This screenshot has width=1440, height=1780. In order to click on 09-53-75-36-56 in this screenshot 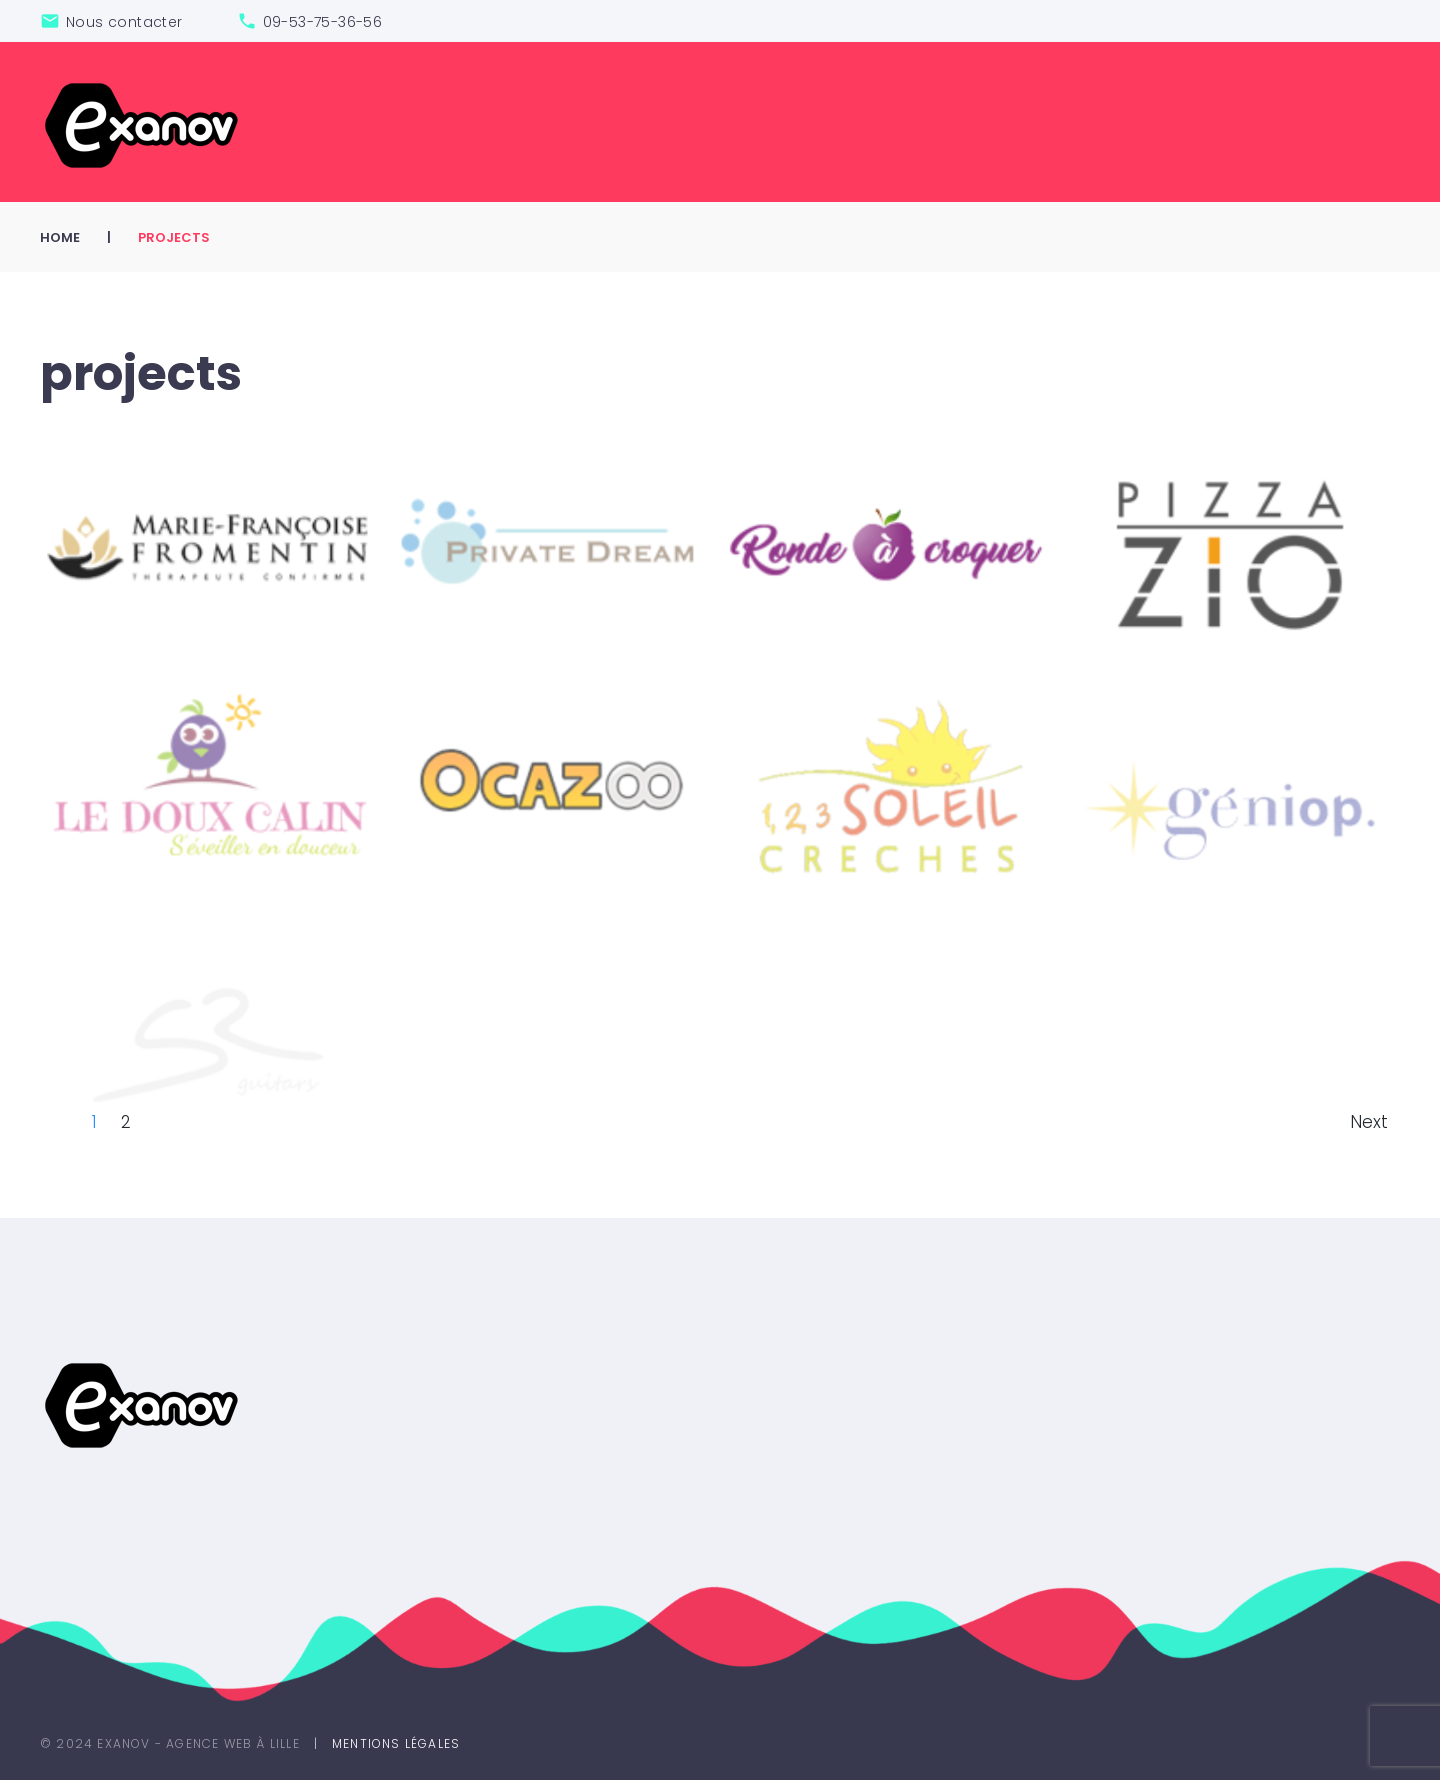, I will do `click(323, 22)`.